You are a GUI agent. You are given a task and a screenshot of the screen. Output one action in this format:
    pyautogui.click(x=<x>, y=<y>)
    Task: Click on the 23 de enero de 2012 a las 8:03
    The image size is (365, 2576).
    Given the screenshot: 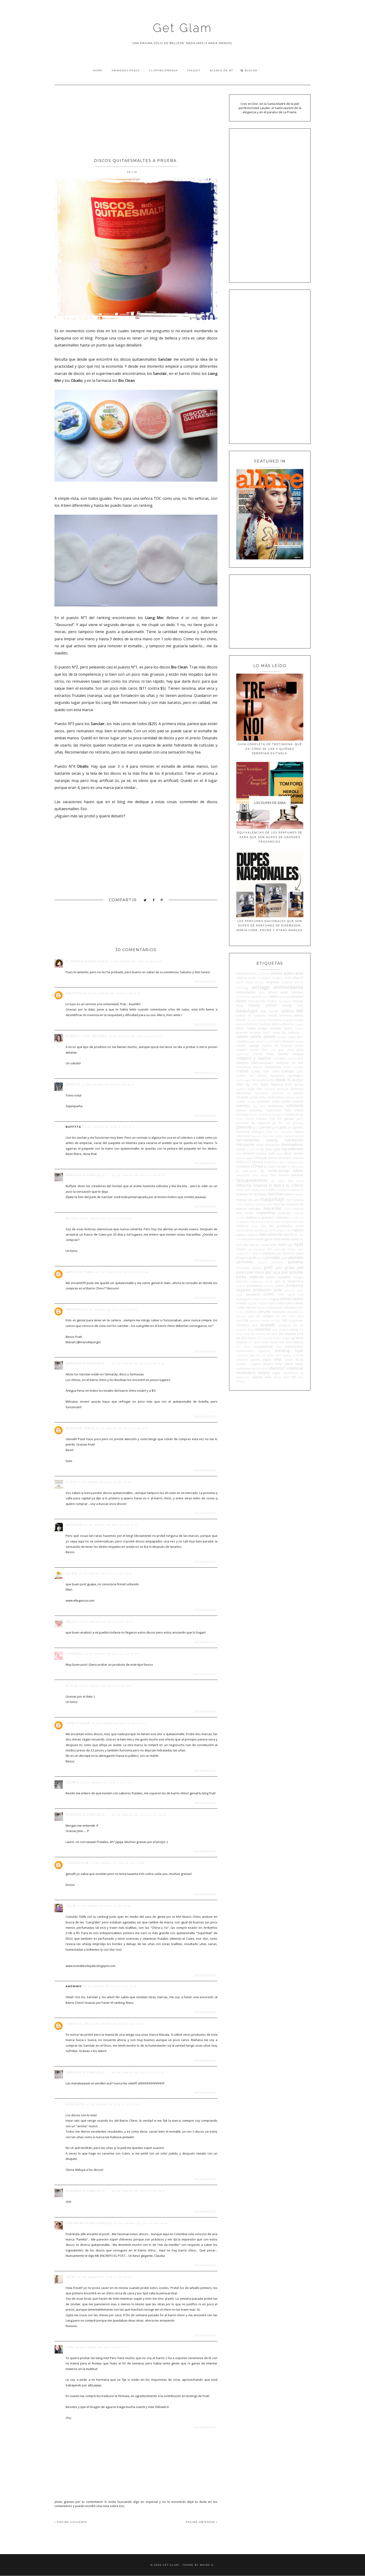 What is the action you would take?
    pyautogui.click(x=135, y=961)
    